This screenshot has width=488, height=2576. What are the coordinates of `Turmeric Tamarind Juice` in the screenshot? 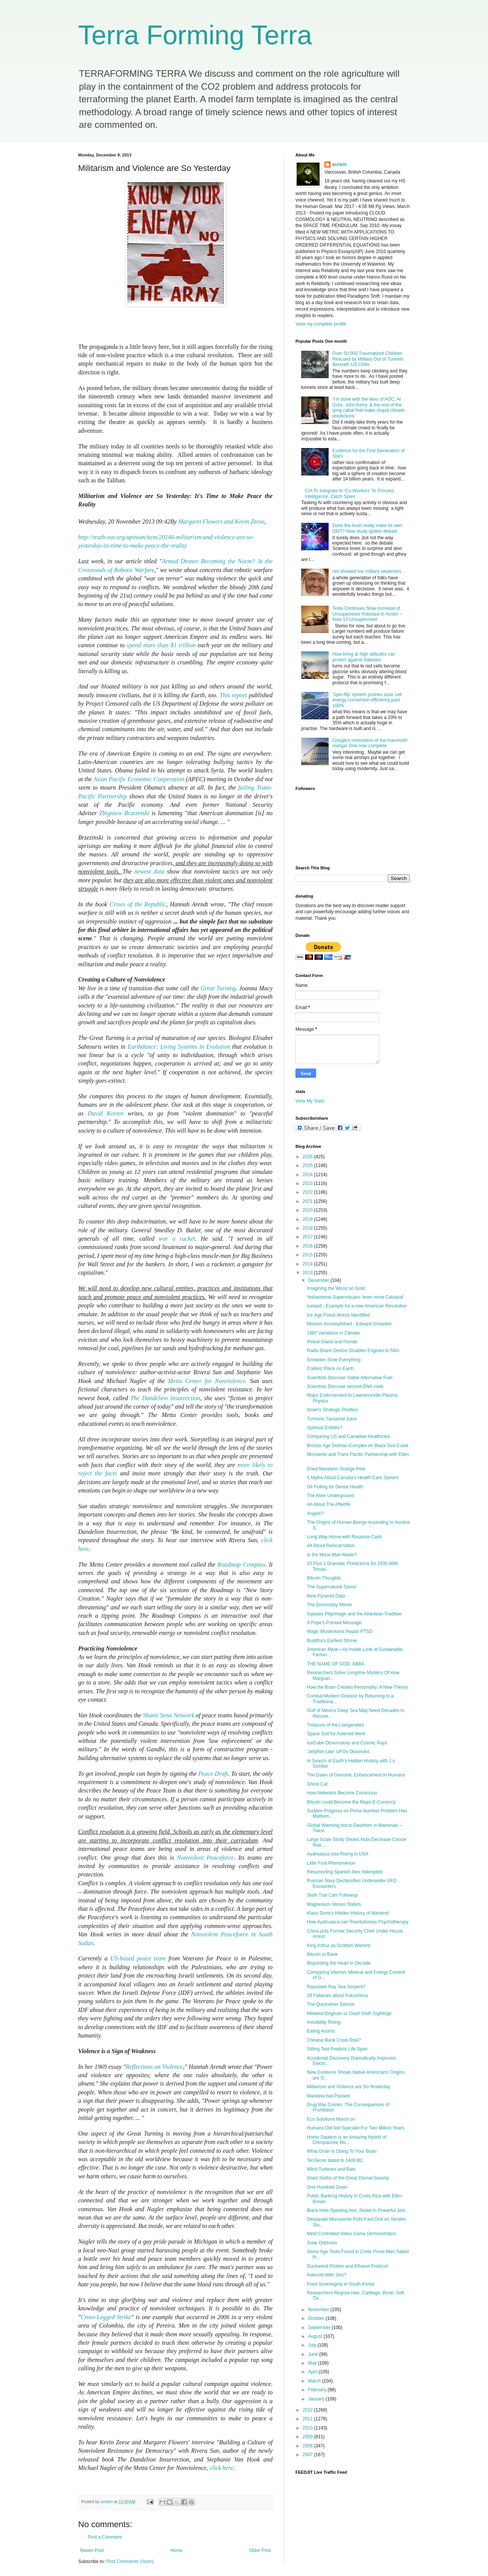 It's located at (332, 1419).